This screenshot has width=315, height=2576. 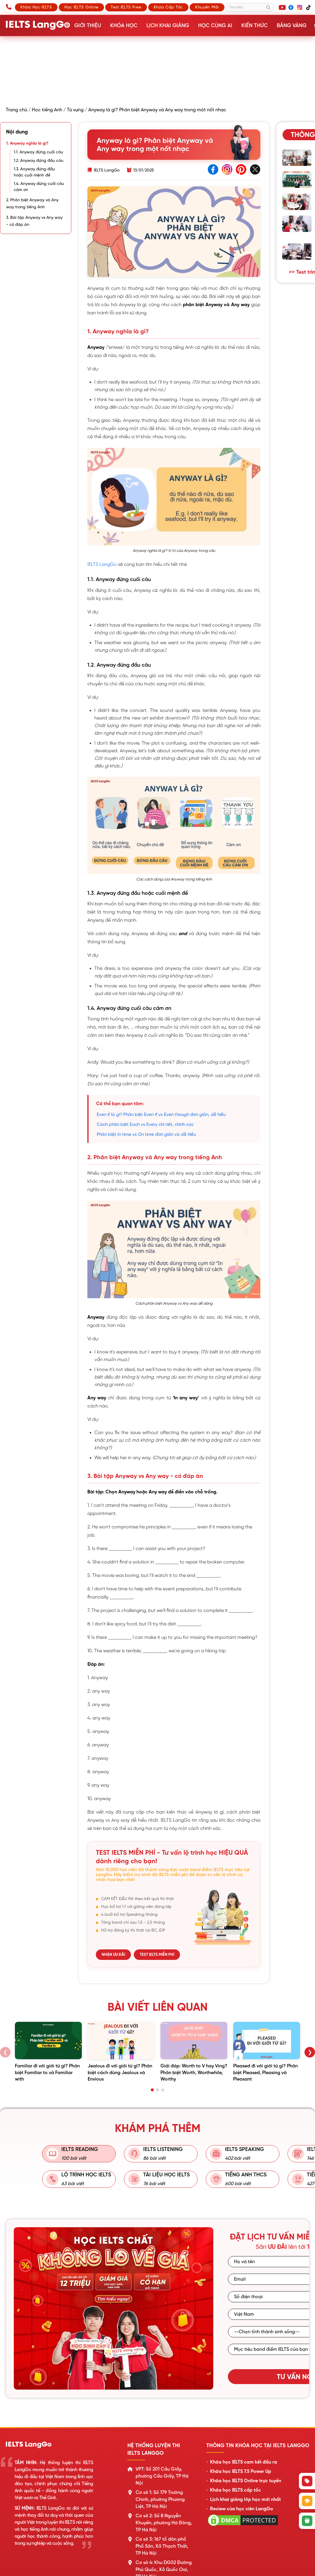 I want to click on Trang chủ, so click(x=16, y=109).